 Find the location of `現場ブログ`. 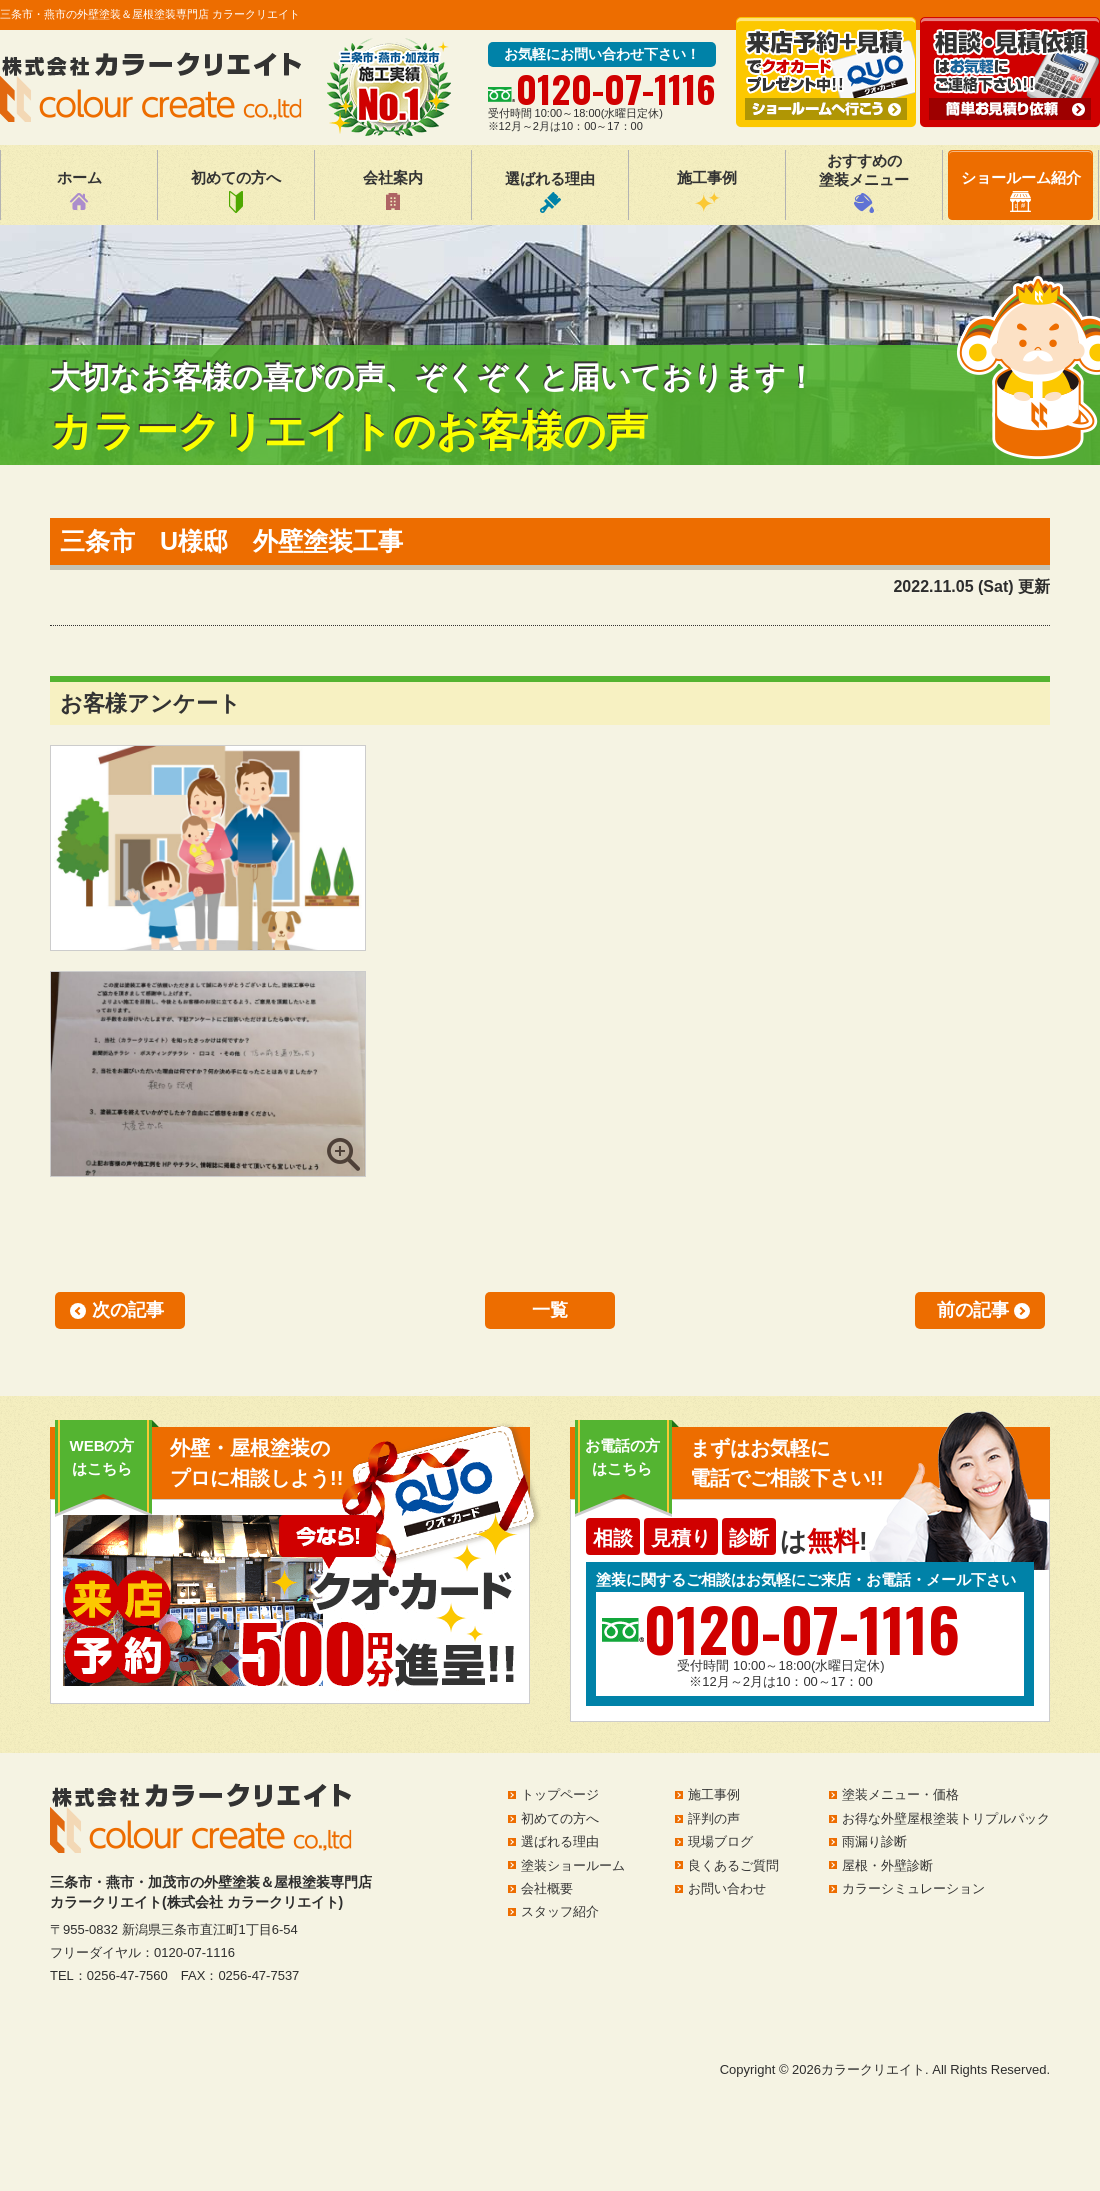

現場ブログ is located at coordinates (720, 1841).